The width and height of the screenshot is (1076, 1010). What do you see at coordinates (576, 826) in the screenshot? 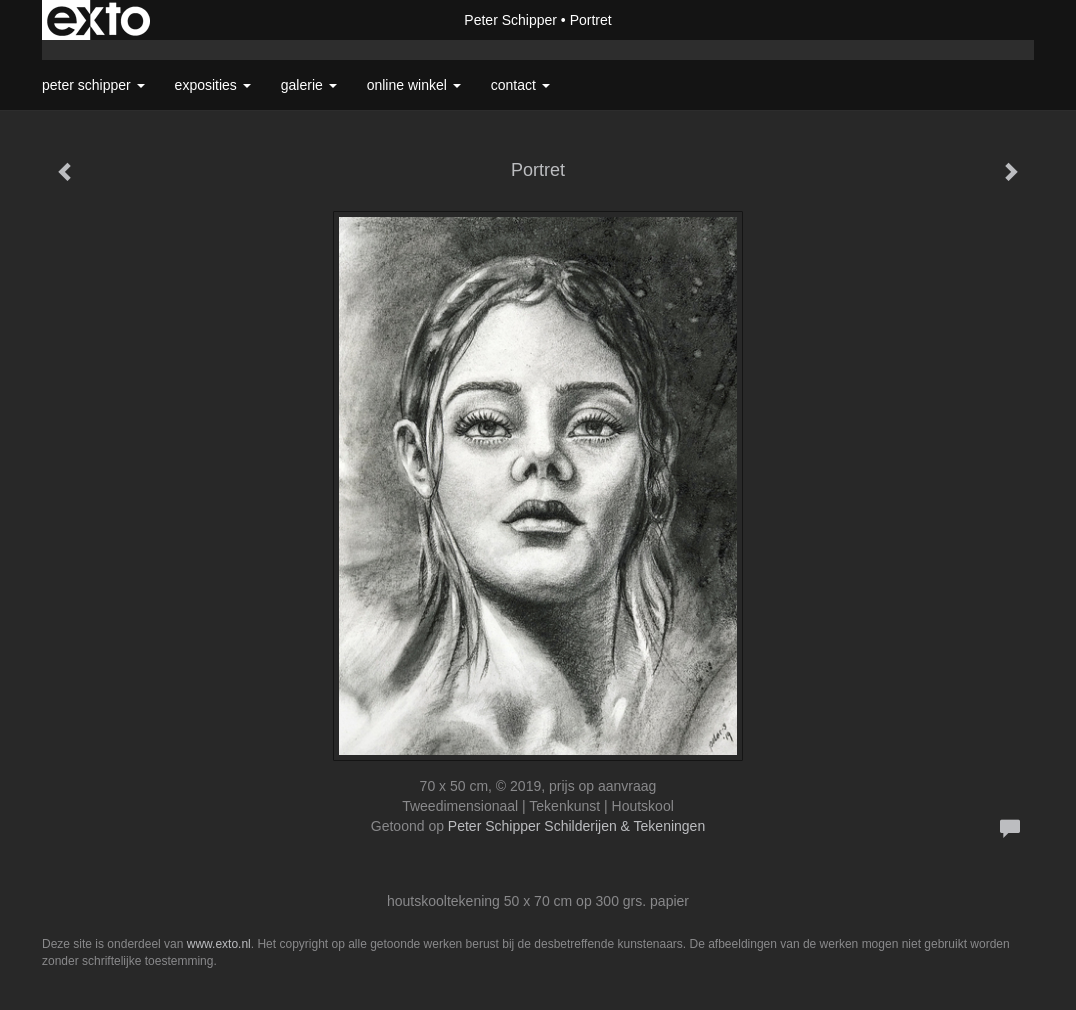
I see `Peter Schipper Schilderijen & Tekeningen` at bounding box center [576, 826].